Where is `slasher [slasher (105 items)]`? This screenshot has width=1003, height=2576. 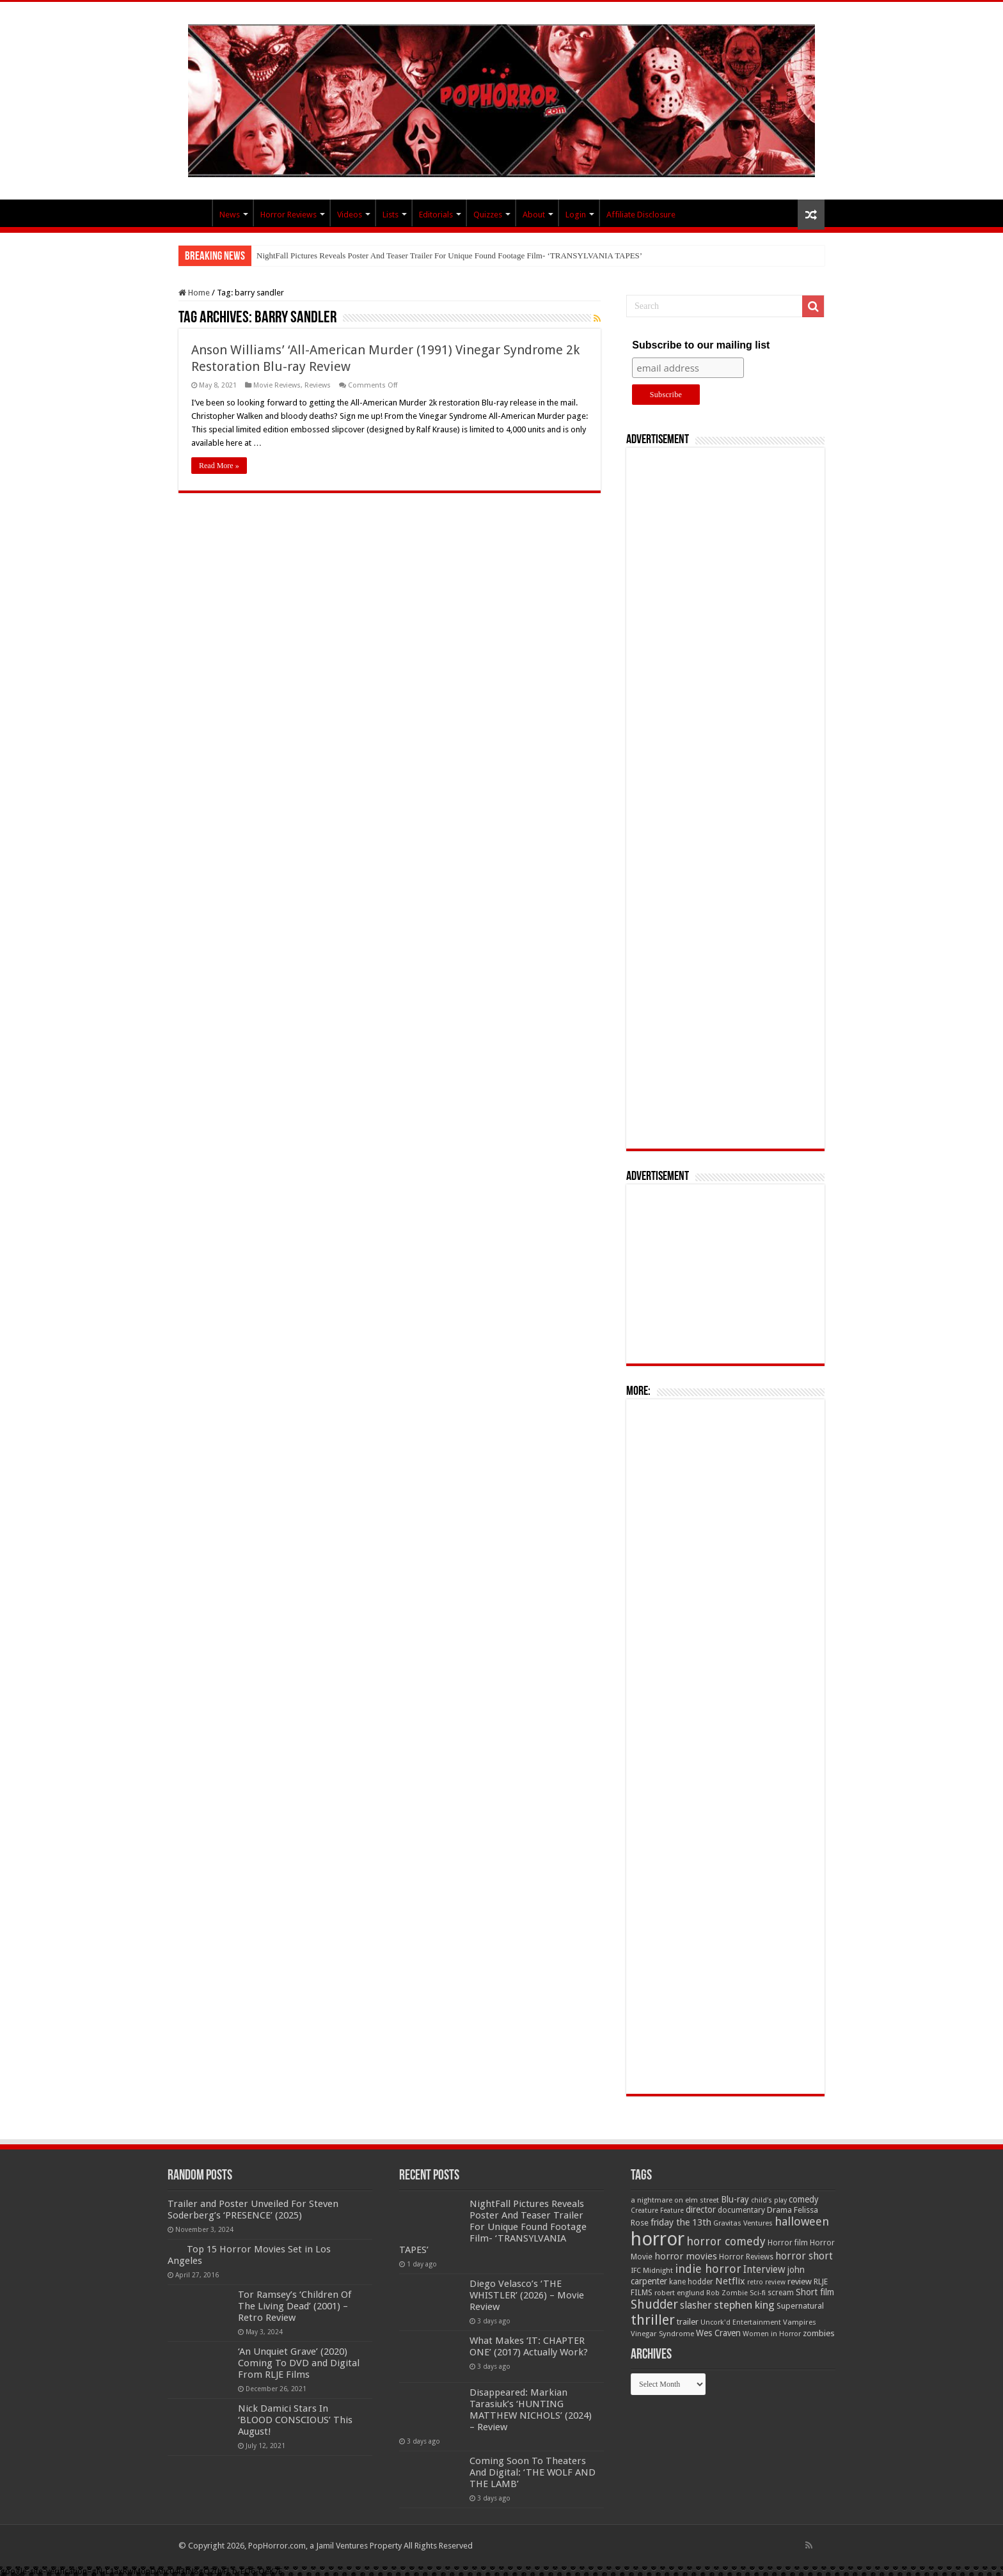
slasher [slasher (105 items)] is located at coordinates (696, 2305).